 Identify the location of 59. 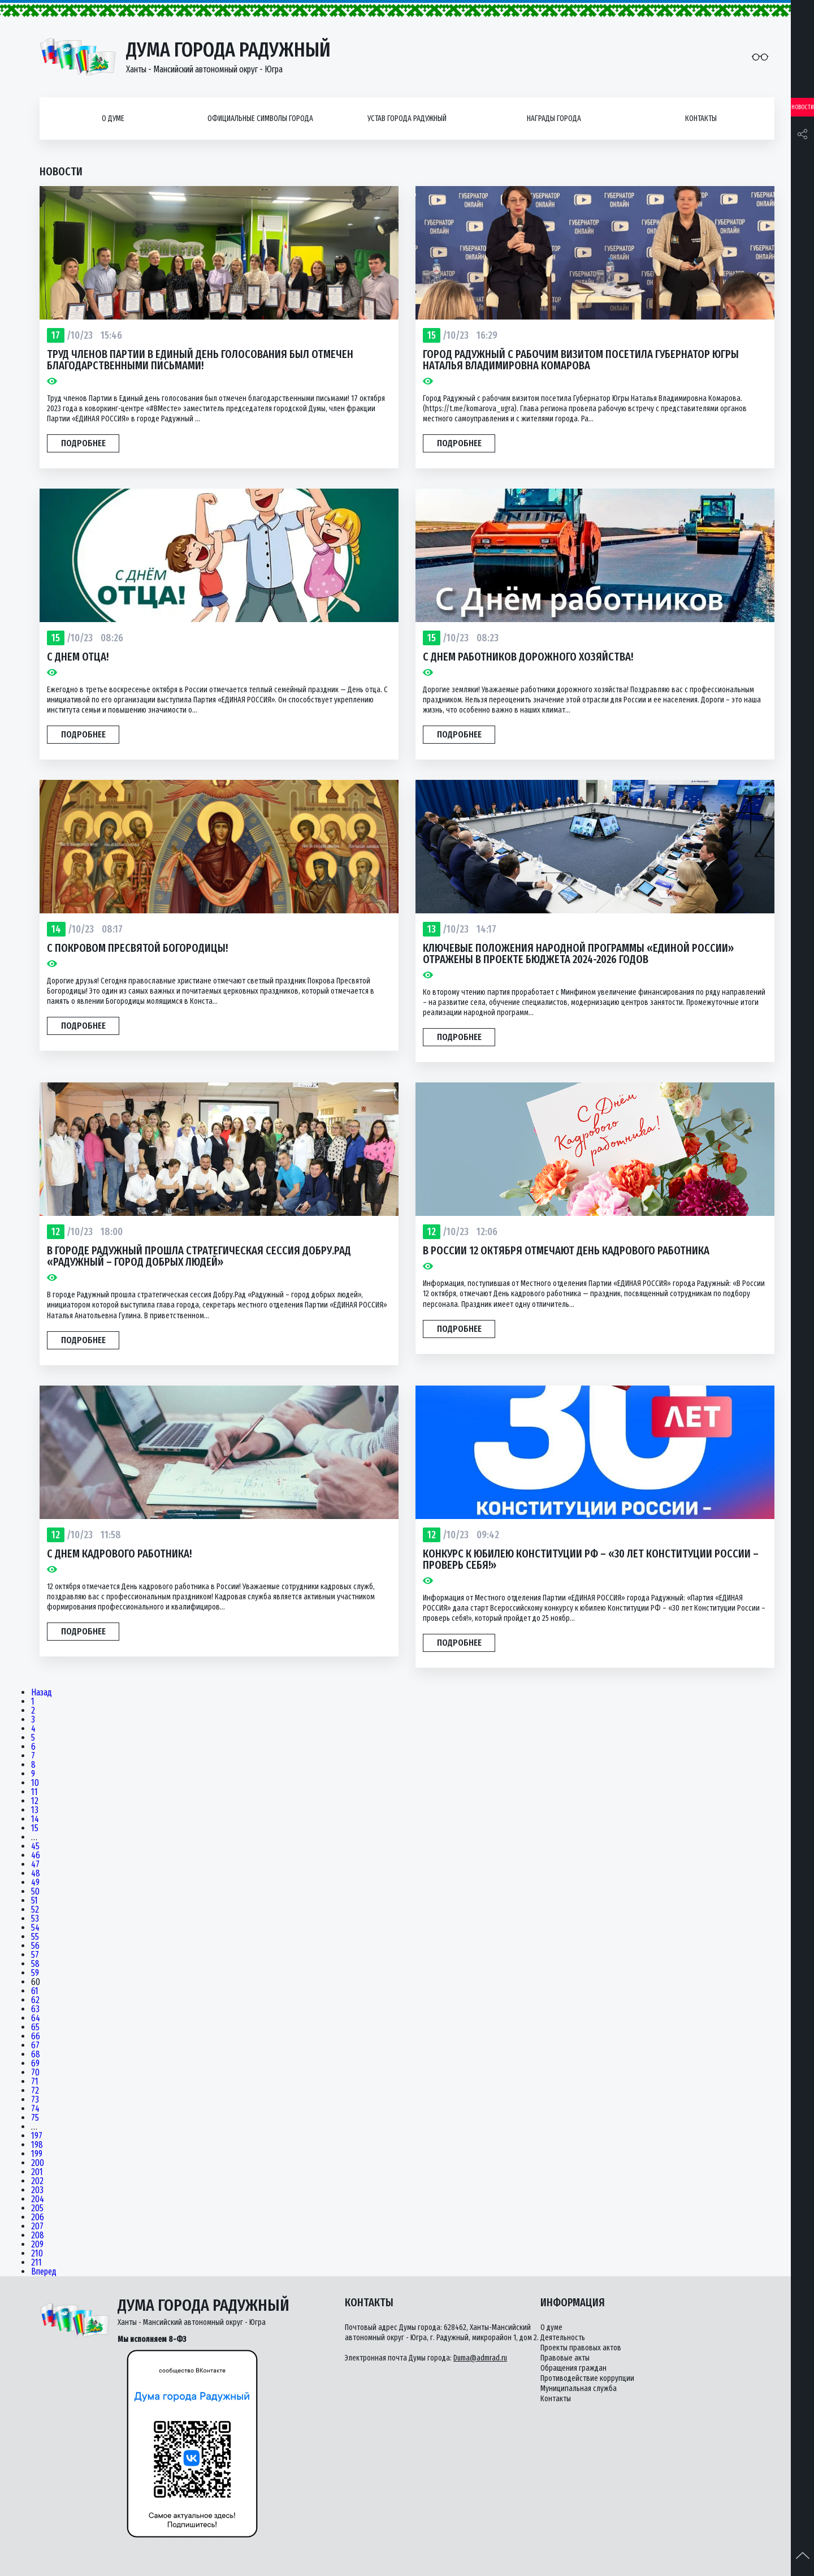
(35, 1973).